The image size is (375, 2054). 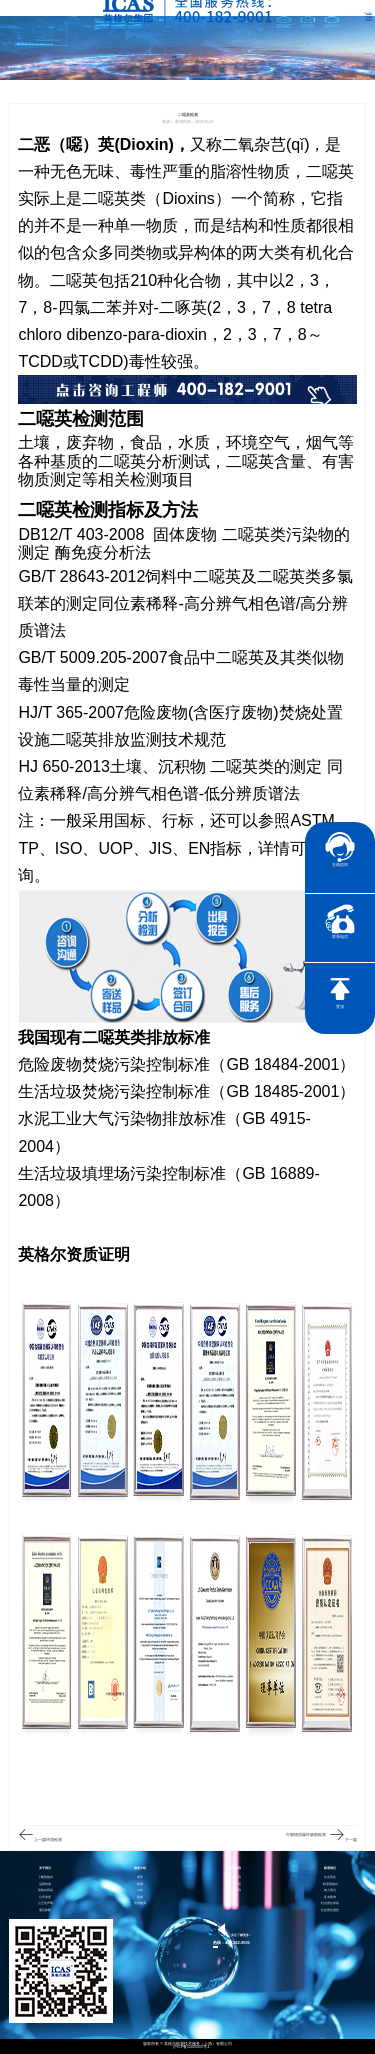 What do you see at coordinates (235, 1884) in the screenshot?
I see `电子彩页` at bounding box center [235, 1884].